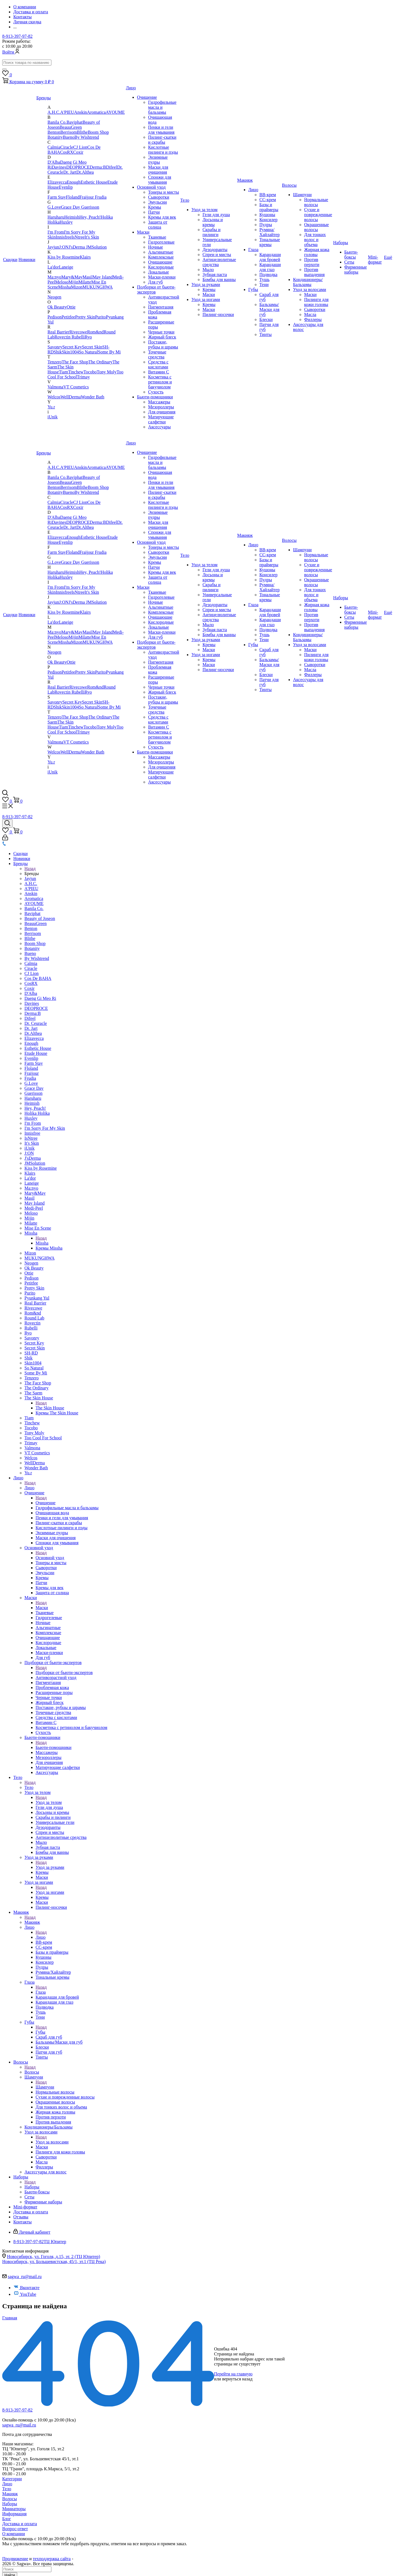  I want to click on Enough, so click(74, 182).